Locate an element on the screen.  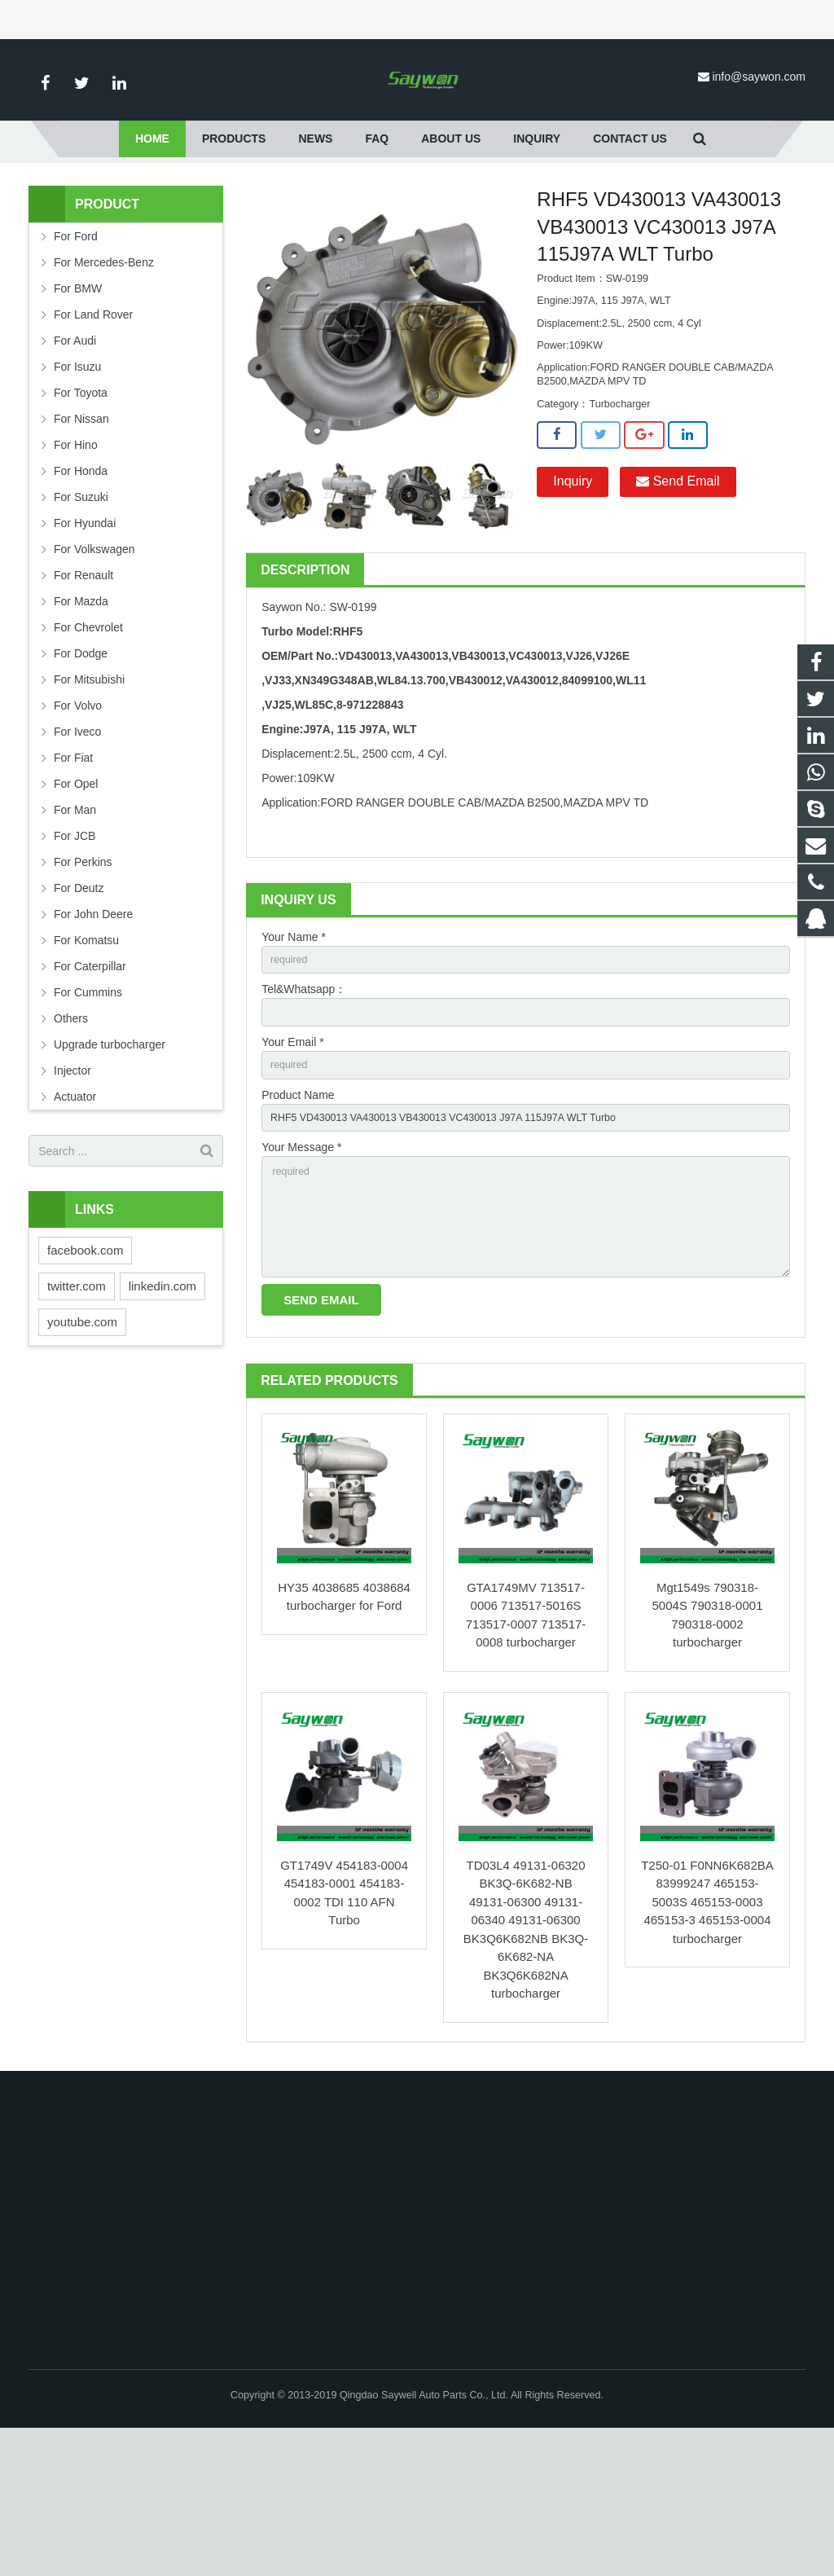
For Iveco is located at coordinates (77, 849).